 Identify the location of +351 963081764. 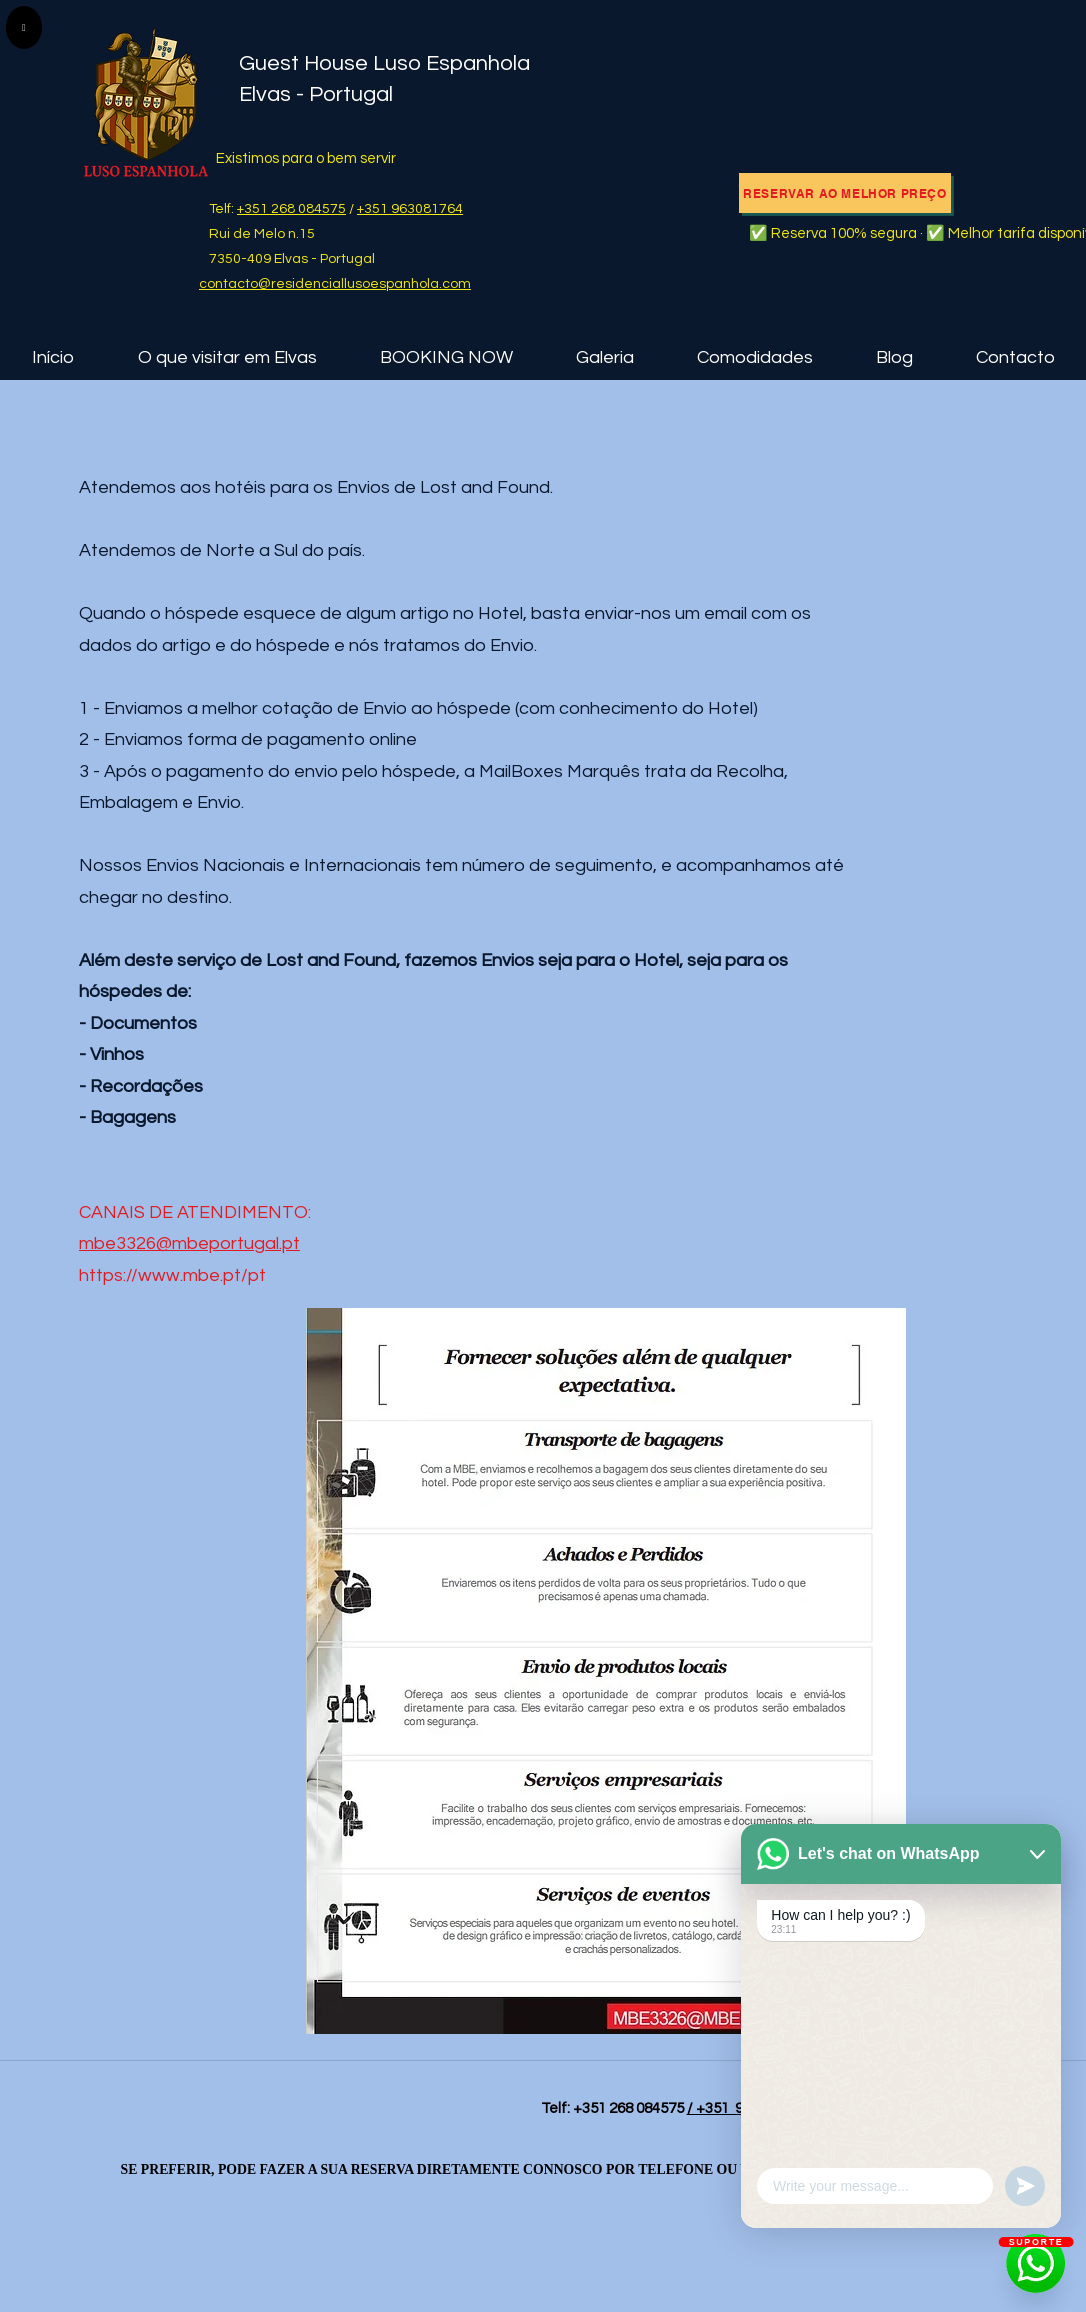
(410, 209).